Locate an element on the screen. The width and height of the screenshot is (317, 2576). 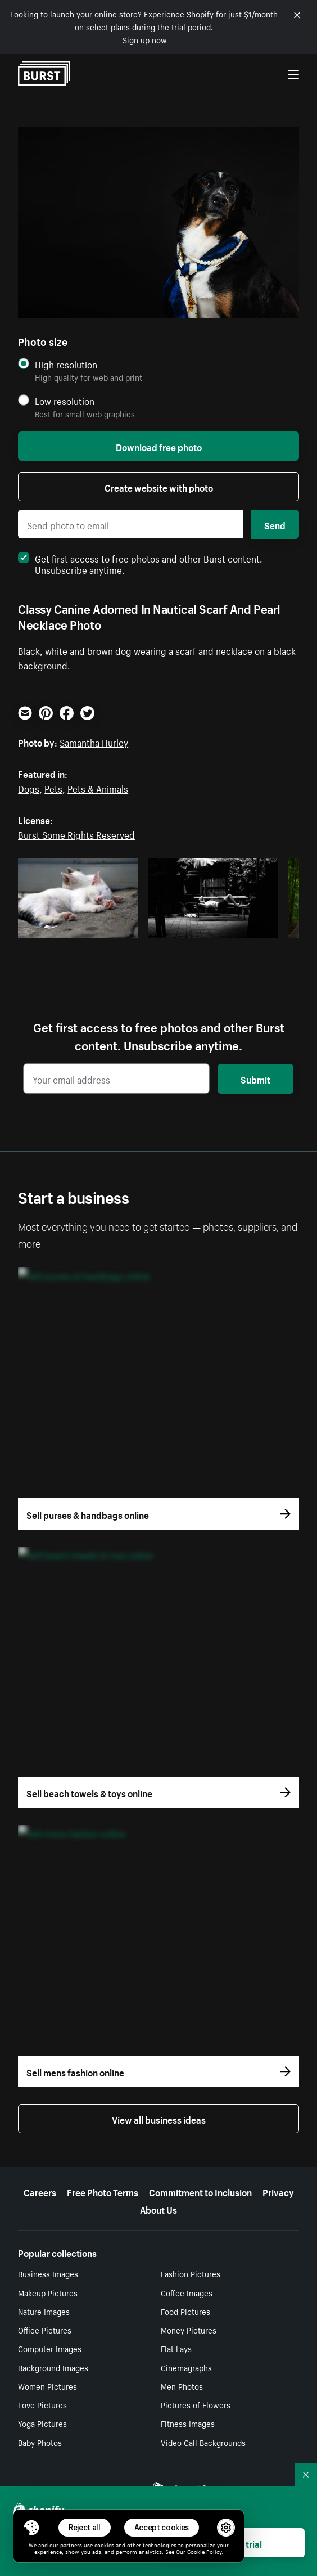
Download free photo is located at coordinates (159, 446).